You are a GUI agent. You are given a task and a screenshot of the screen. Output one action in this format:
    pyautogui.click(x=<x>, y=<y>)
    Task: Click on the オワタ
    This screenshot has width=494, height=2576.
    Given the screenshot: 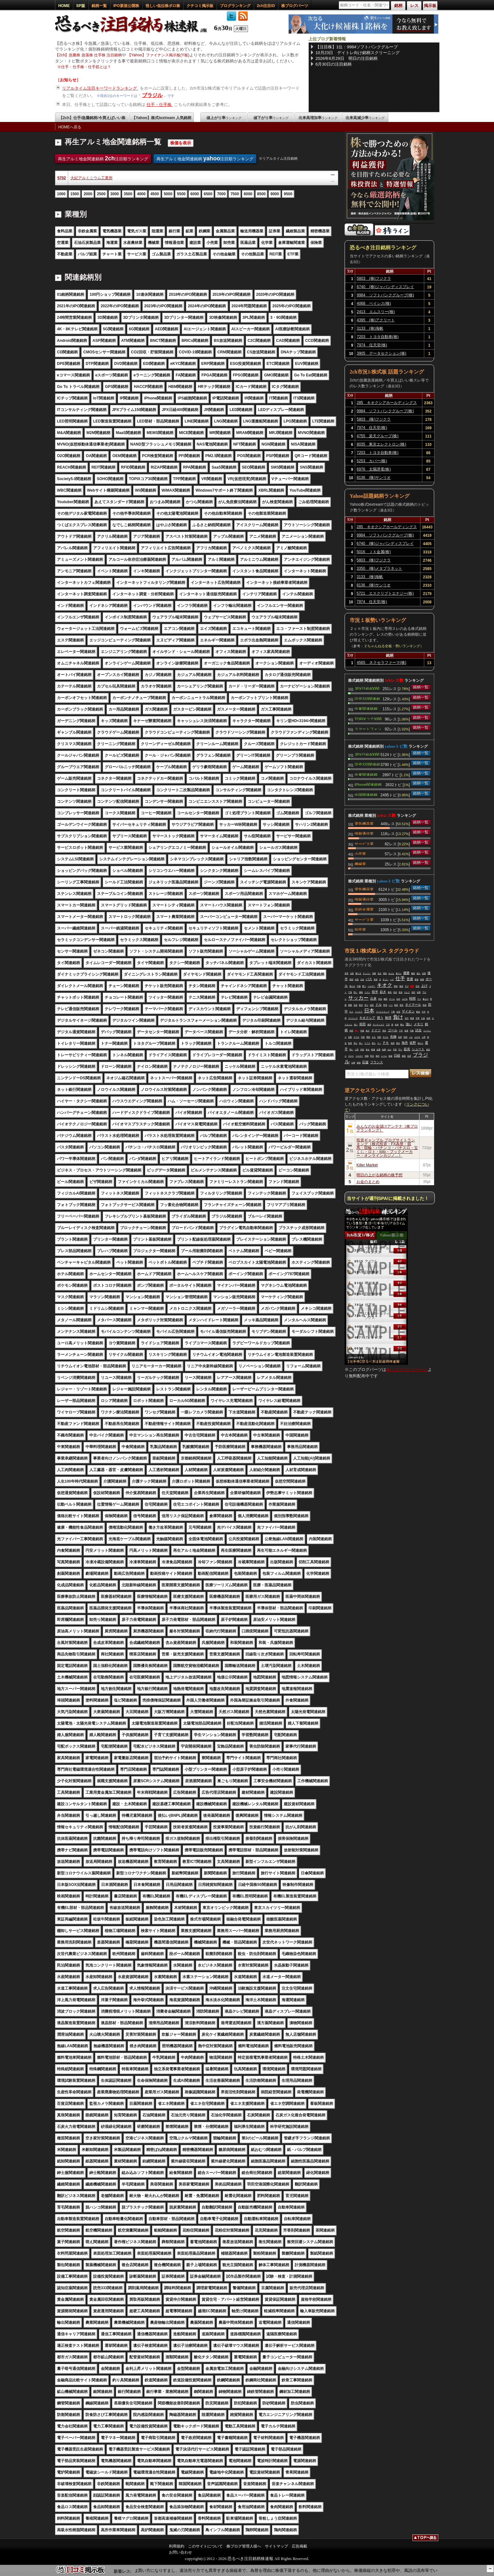 What is the action you would take?
    pyautogui.click(x=356, y=1037)
    